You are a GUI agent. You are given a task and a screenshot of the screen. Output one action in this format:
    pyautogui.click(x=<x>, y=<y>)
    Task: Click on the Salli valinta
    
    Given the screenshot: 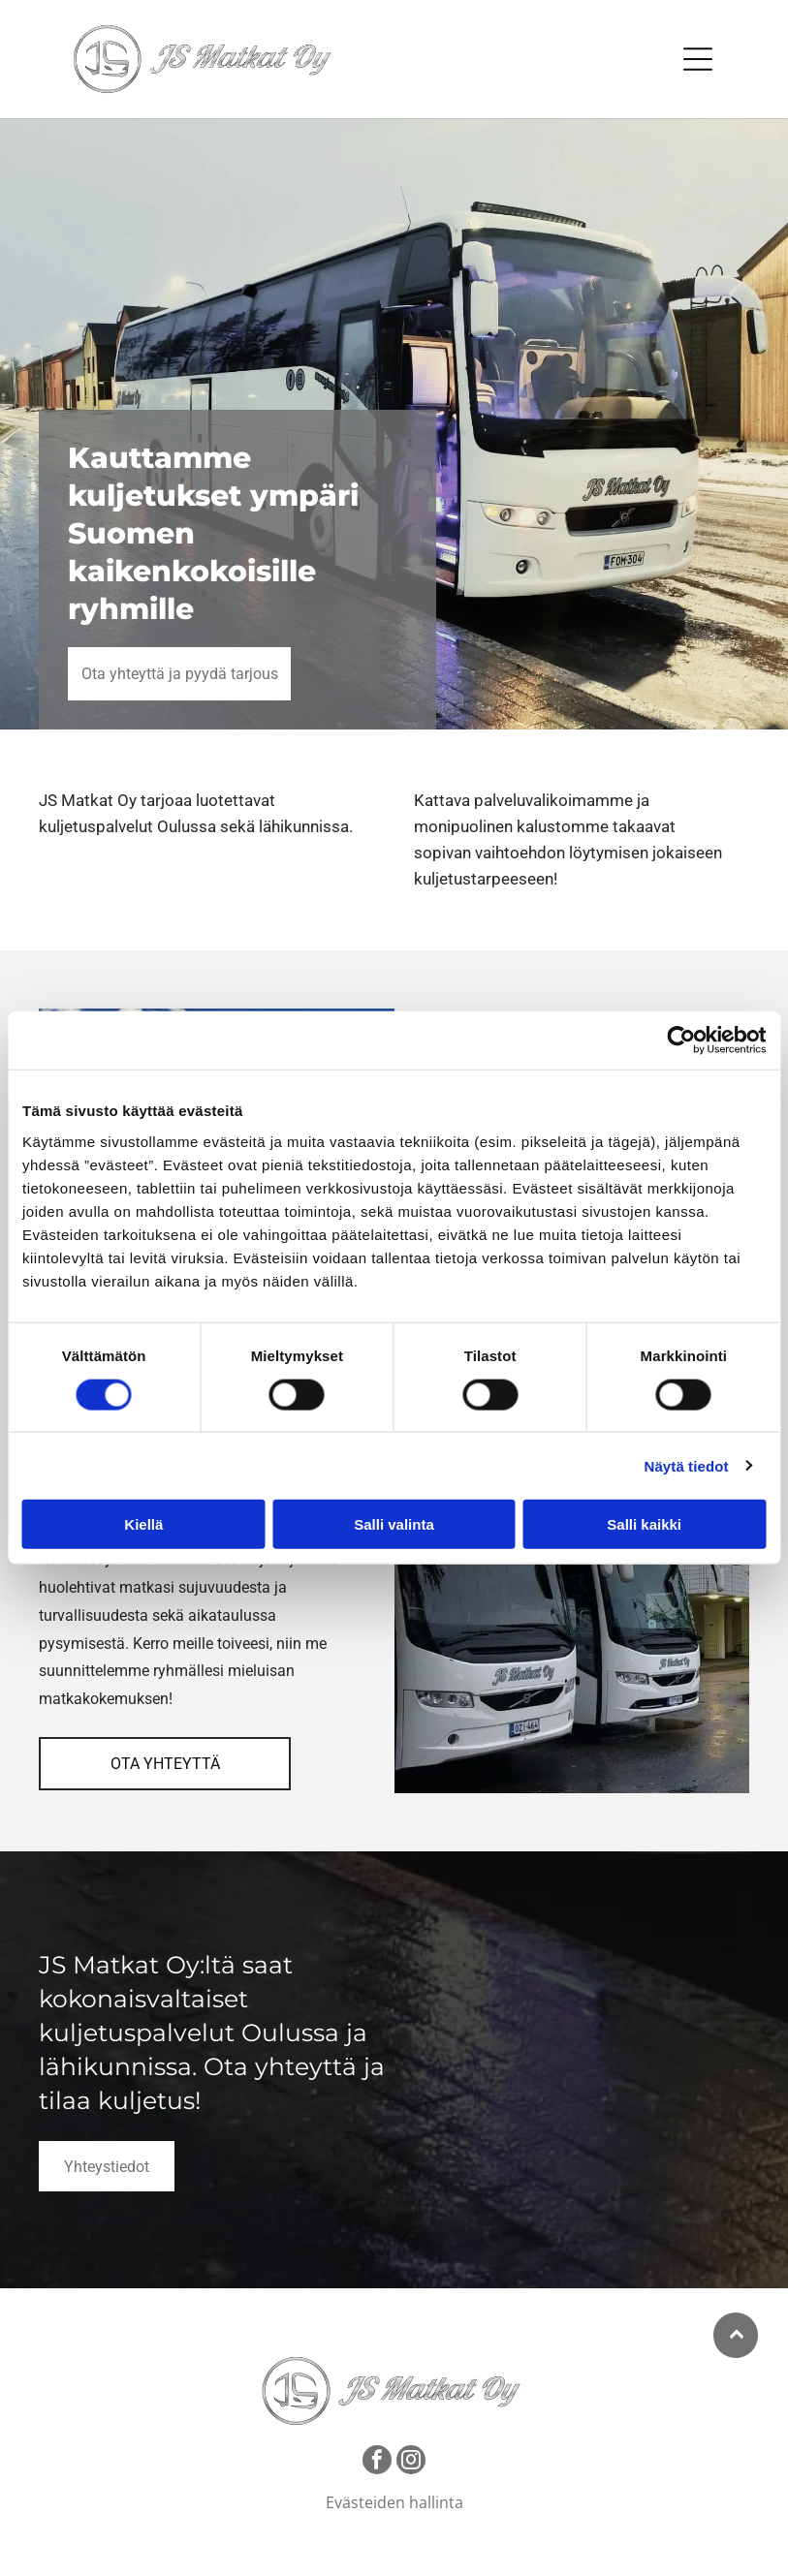 What is the action you would take?
    pyautogui.click(x=394, y=1524)
    